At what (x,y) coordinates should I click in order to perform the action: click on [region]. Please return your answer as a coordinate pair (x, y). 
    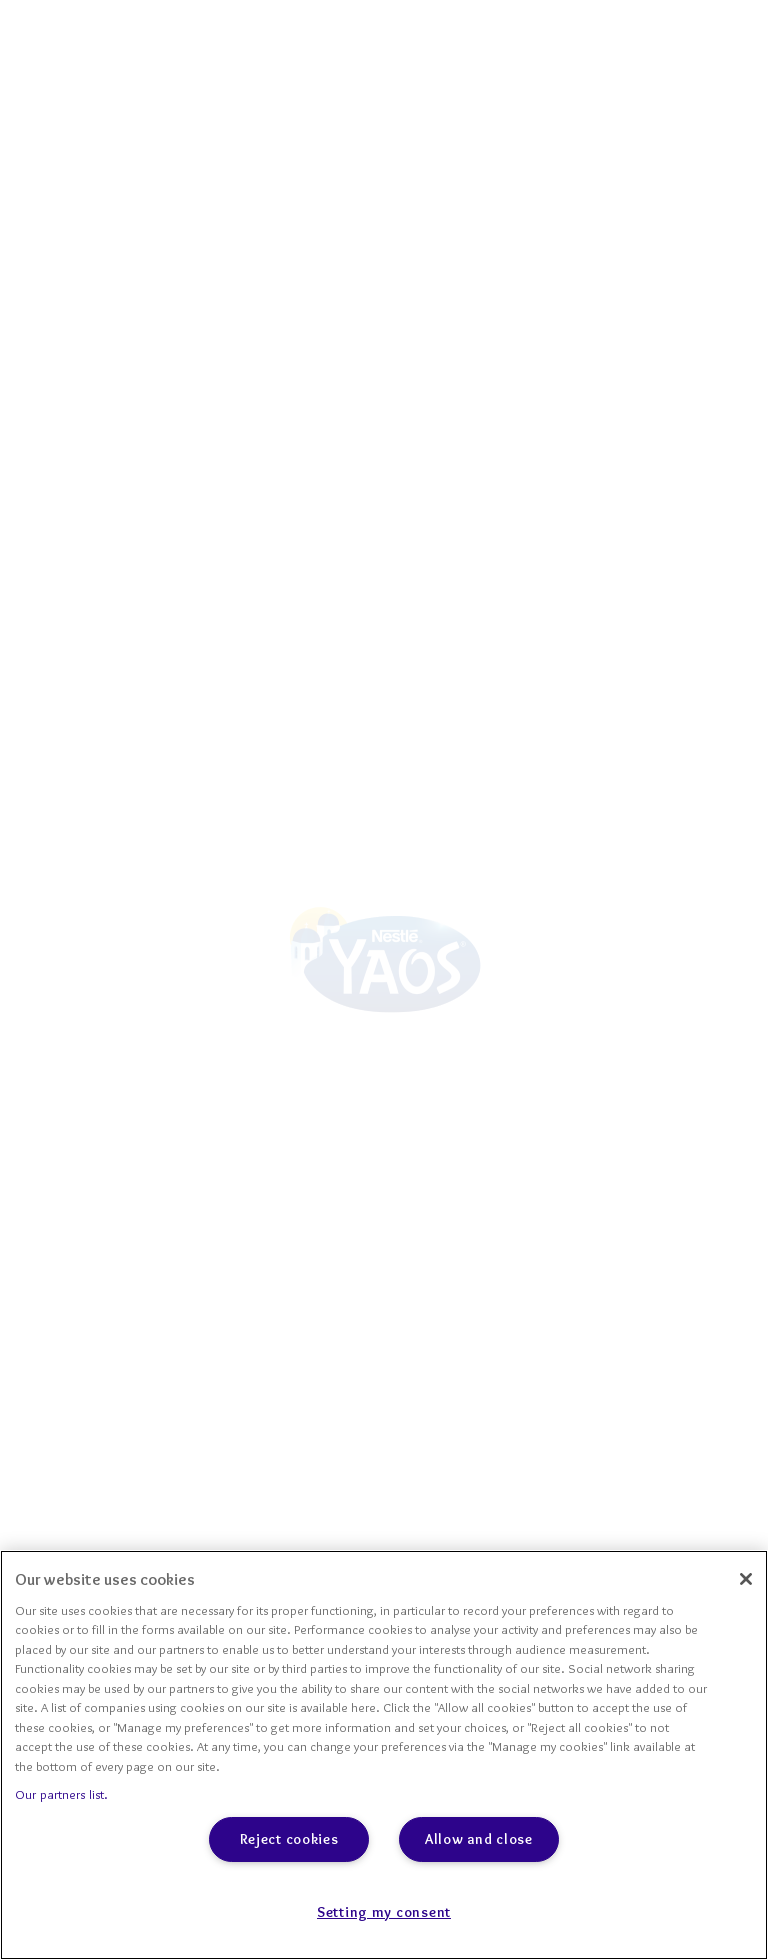
    Looking at the image, I should click on (384, 1755).